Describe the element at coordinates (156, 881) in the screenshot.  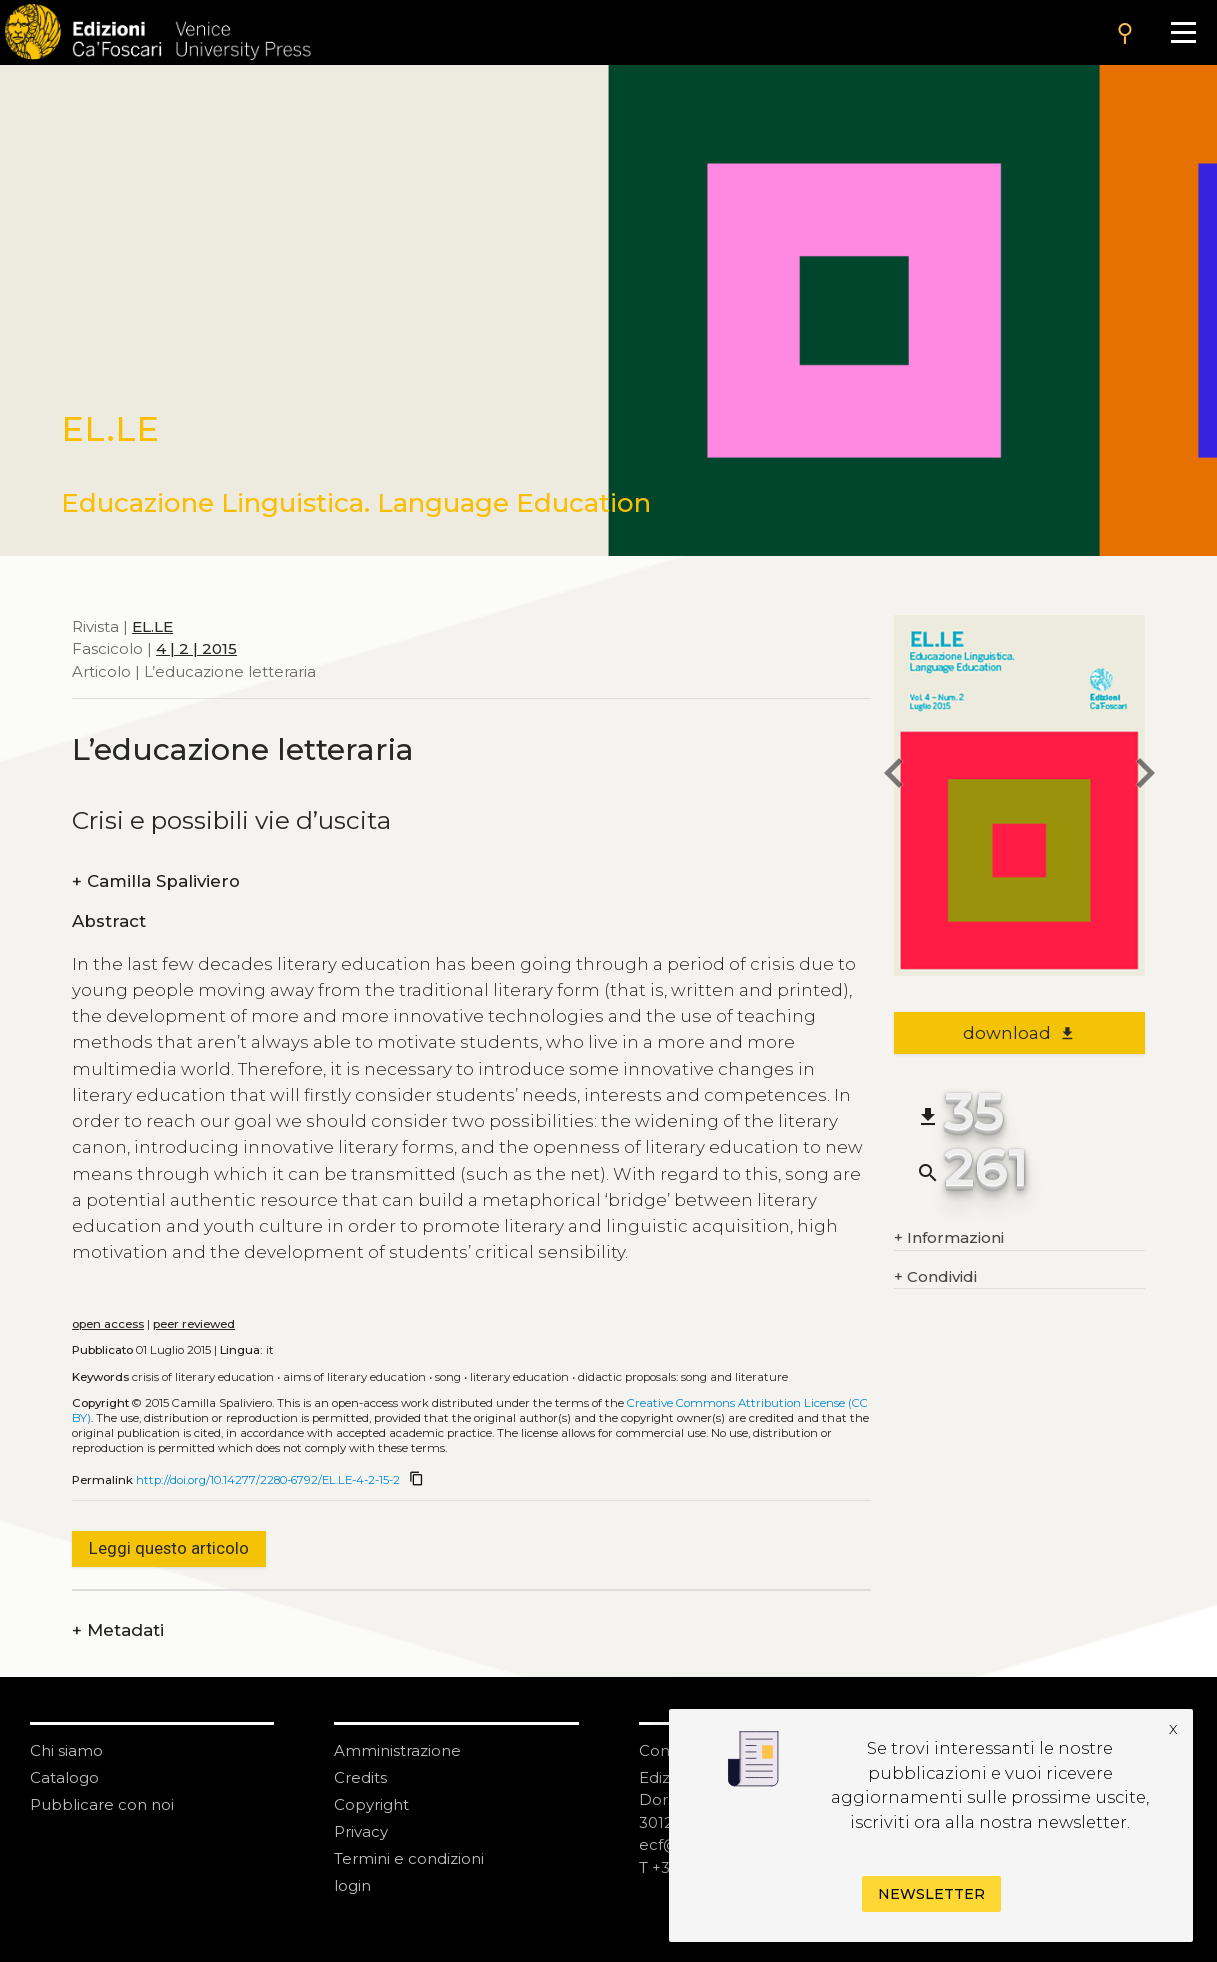
I see `Camilla Spaliviero [authors]` at that location.